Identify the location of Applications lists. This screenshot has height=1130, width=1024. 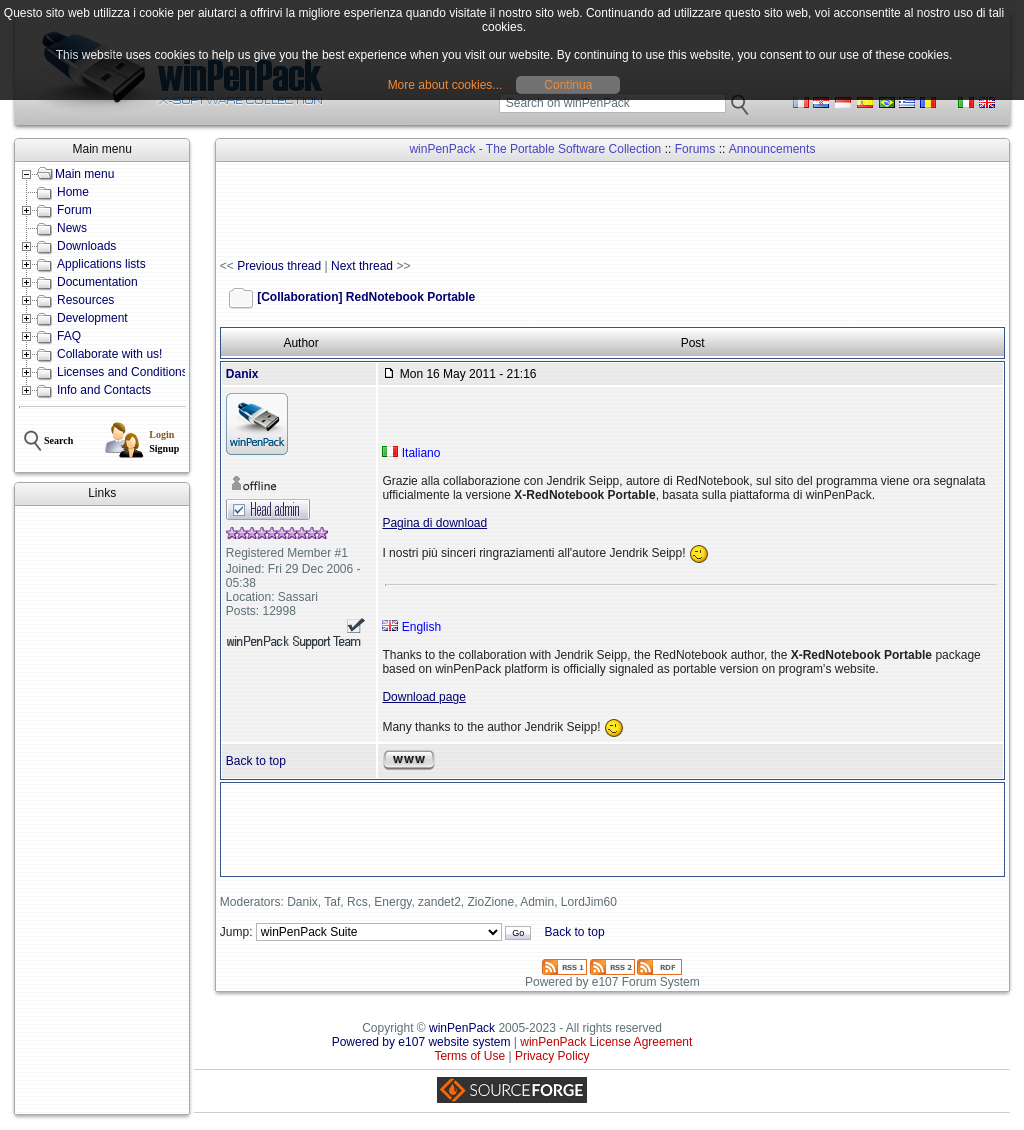
(101, 264).